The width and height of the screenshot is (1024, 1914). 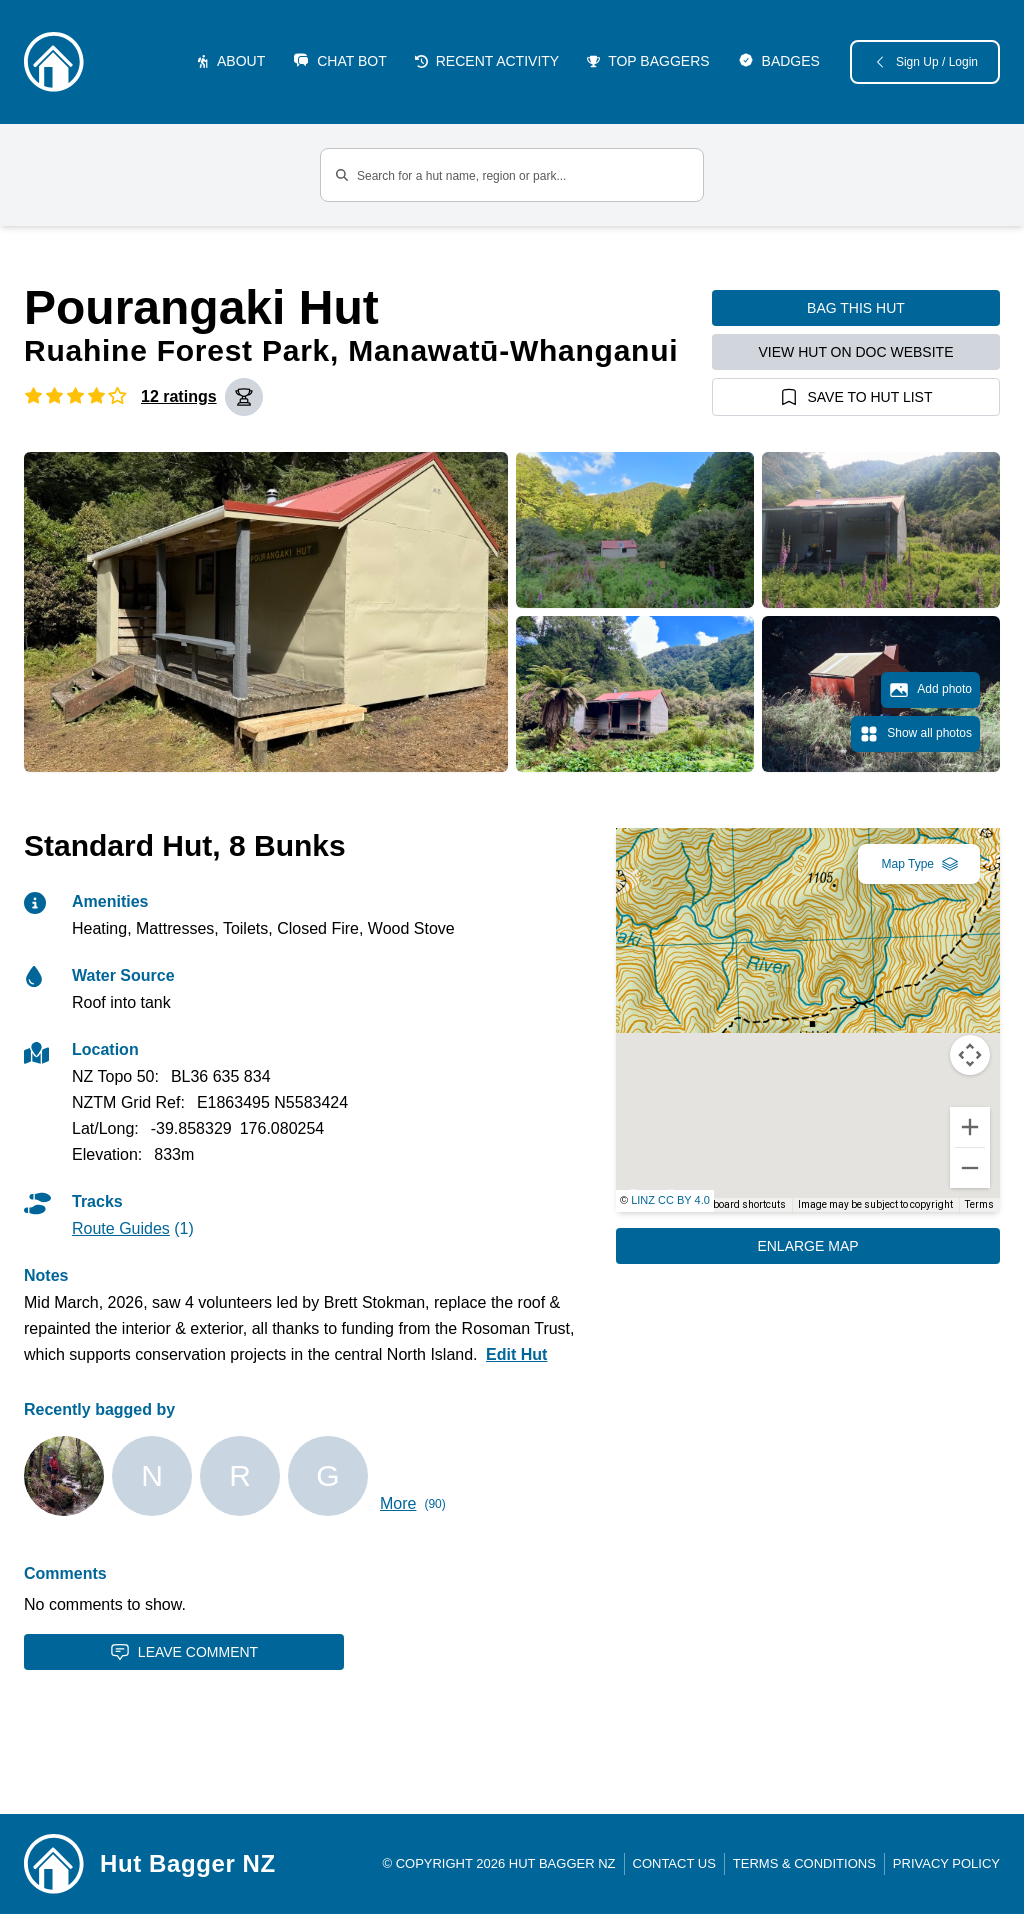 I want to click on Bag this hut, so click(x=856, y=308).